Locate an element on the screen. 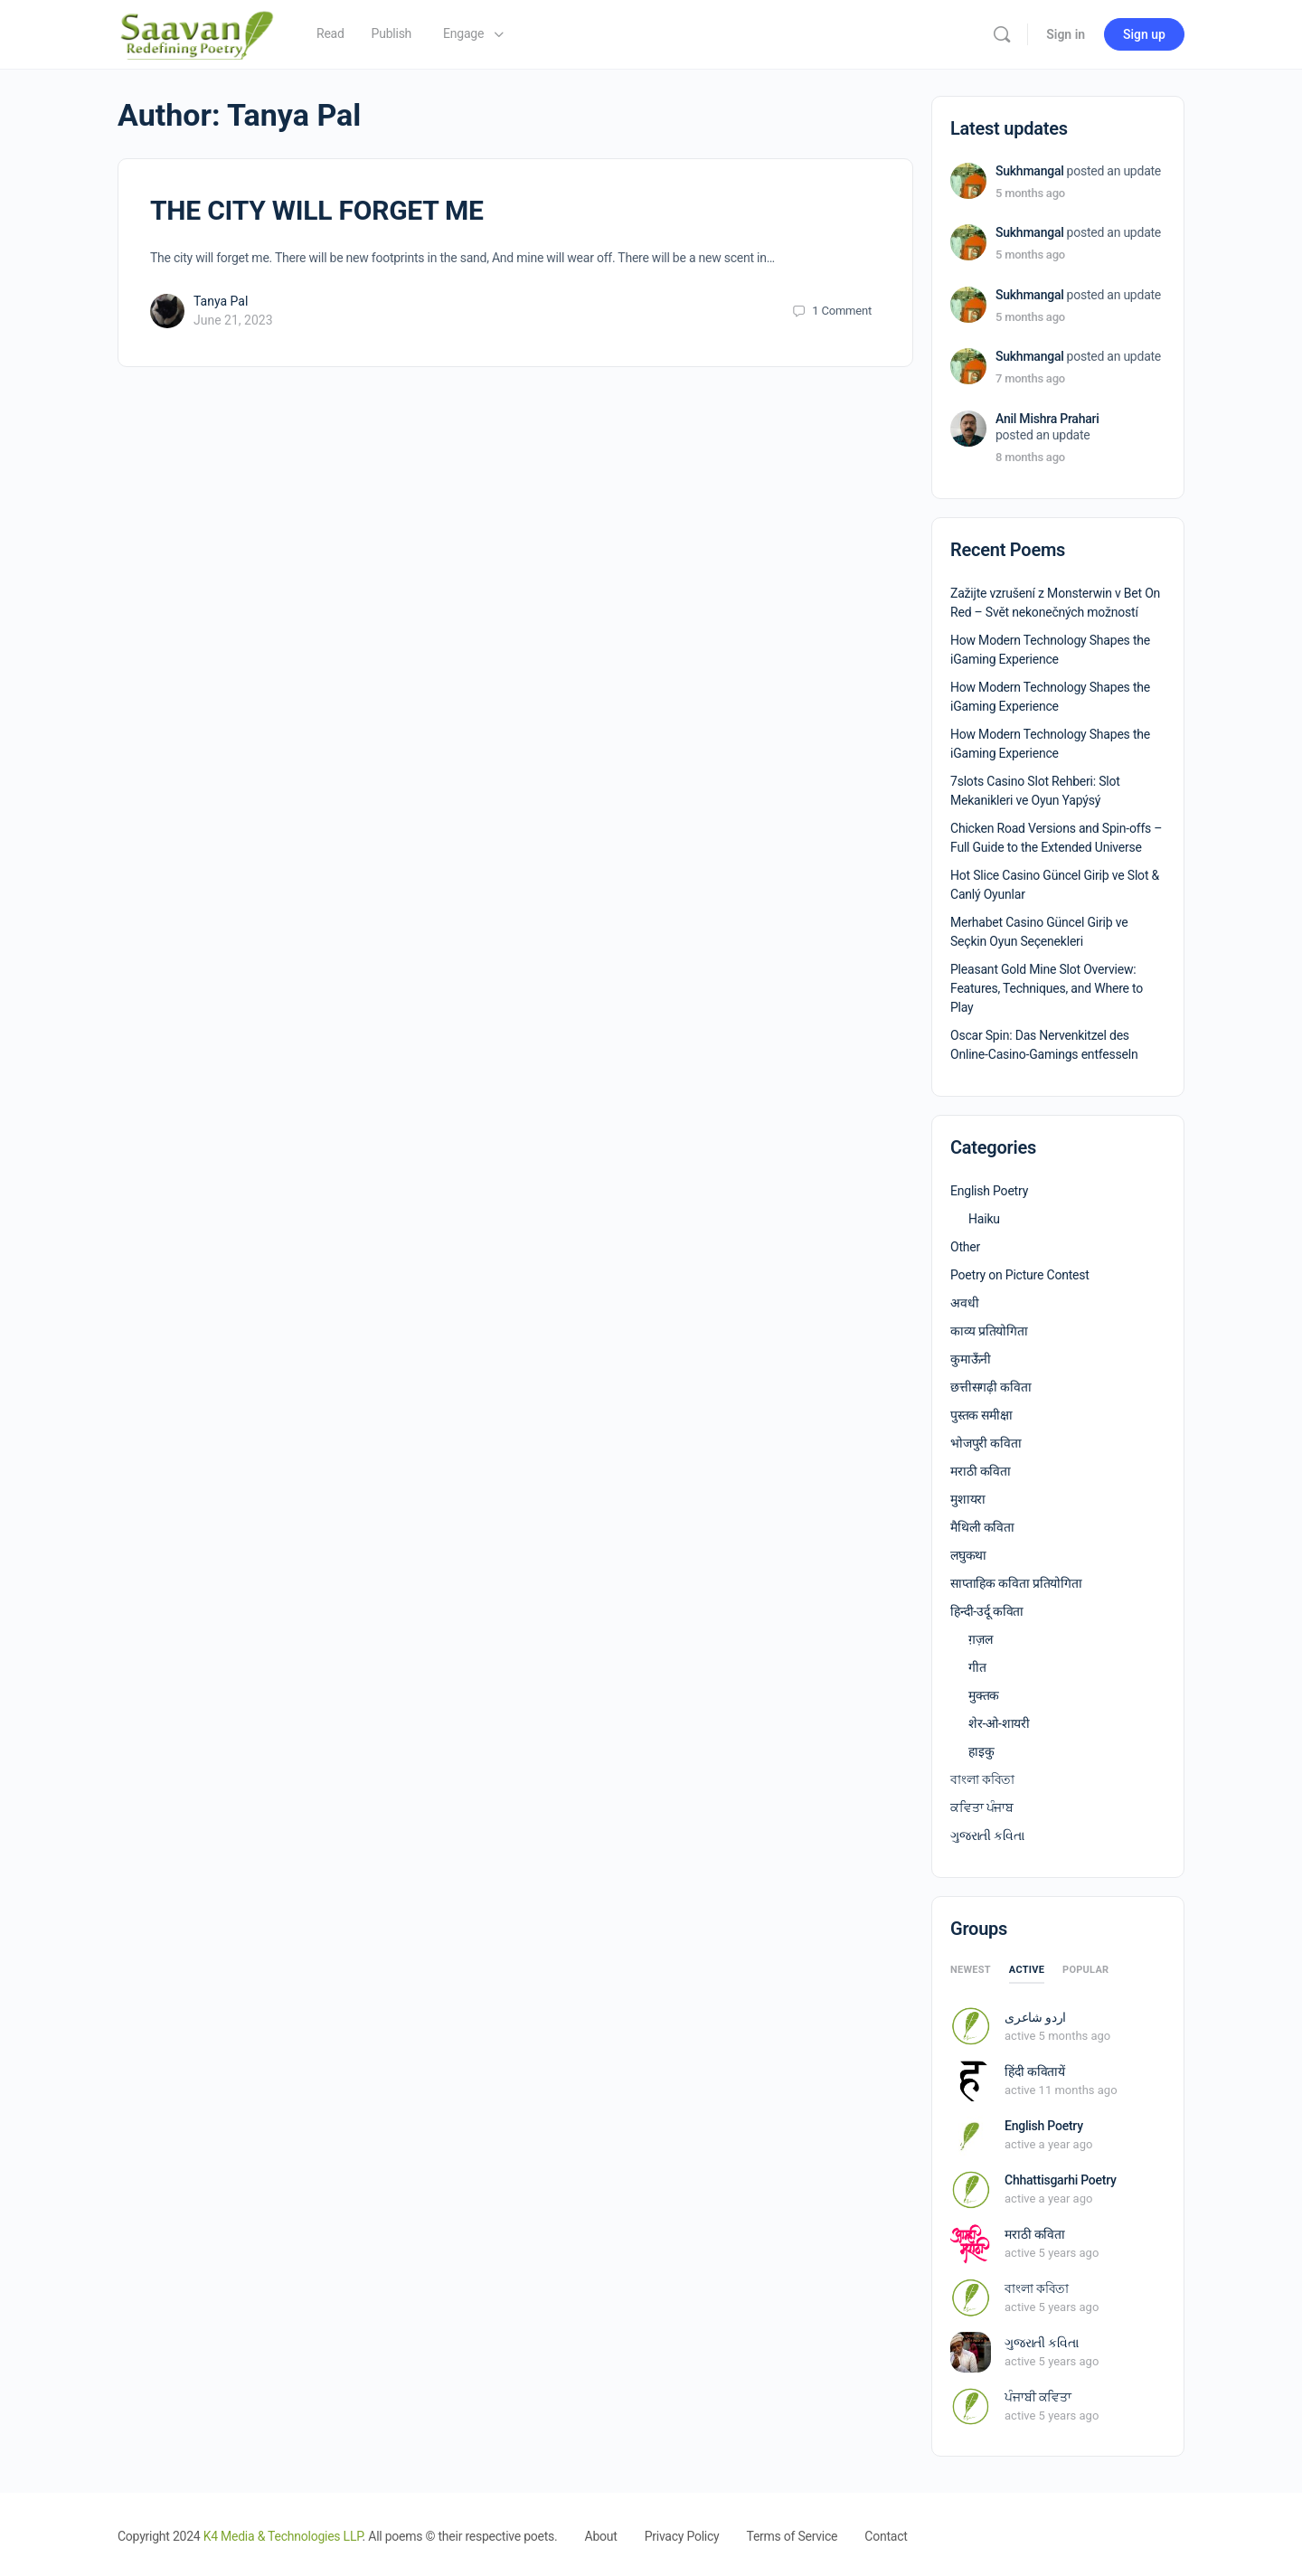  हाइकु is located at coordinates (981, 1751).